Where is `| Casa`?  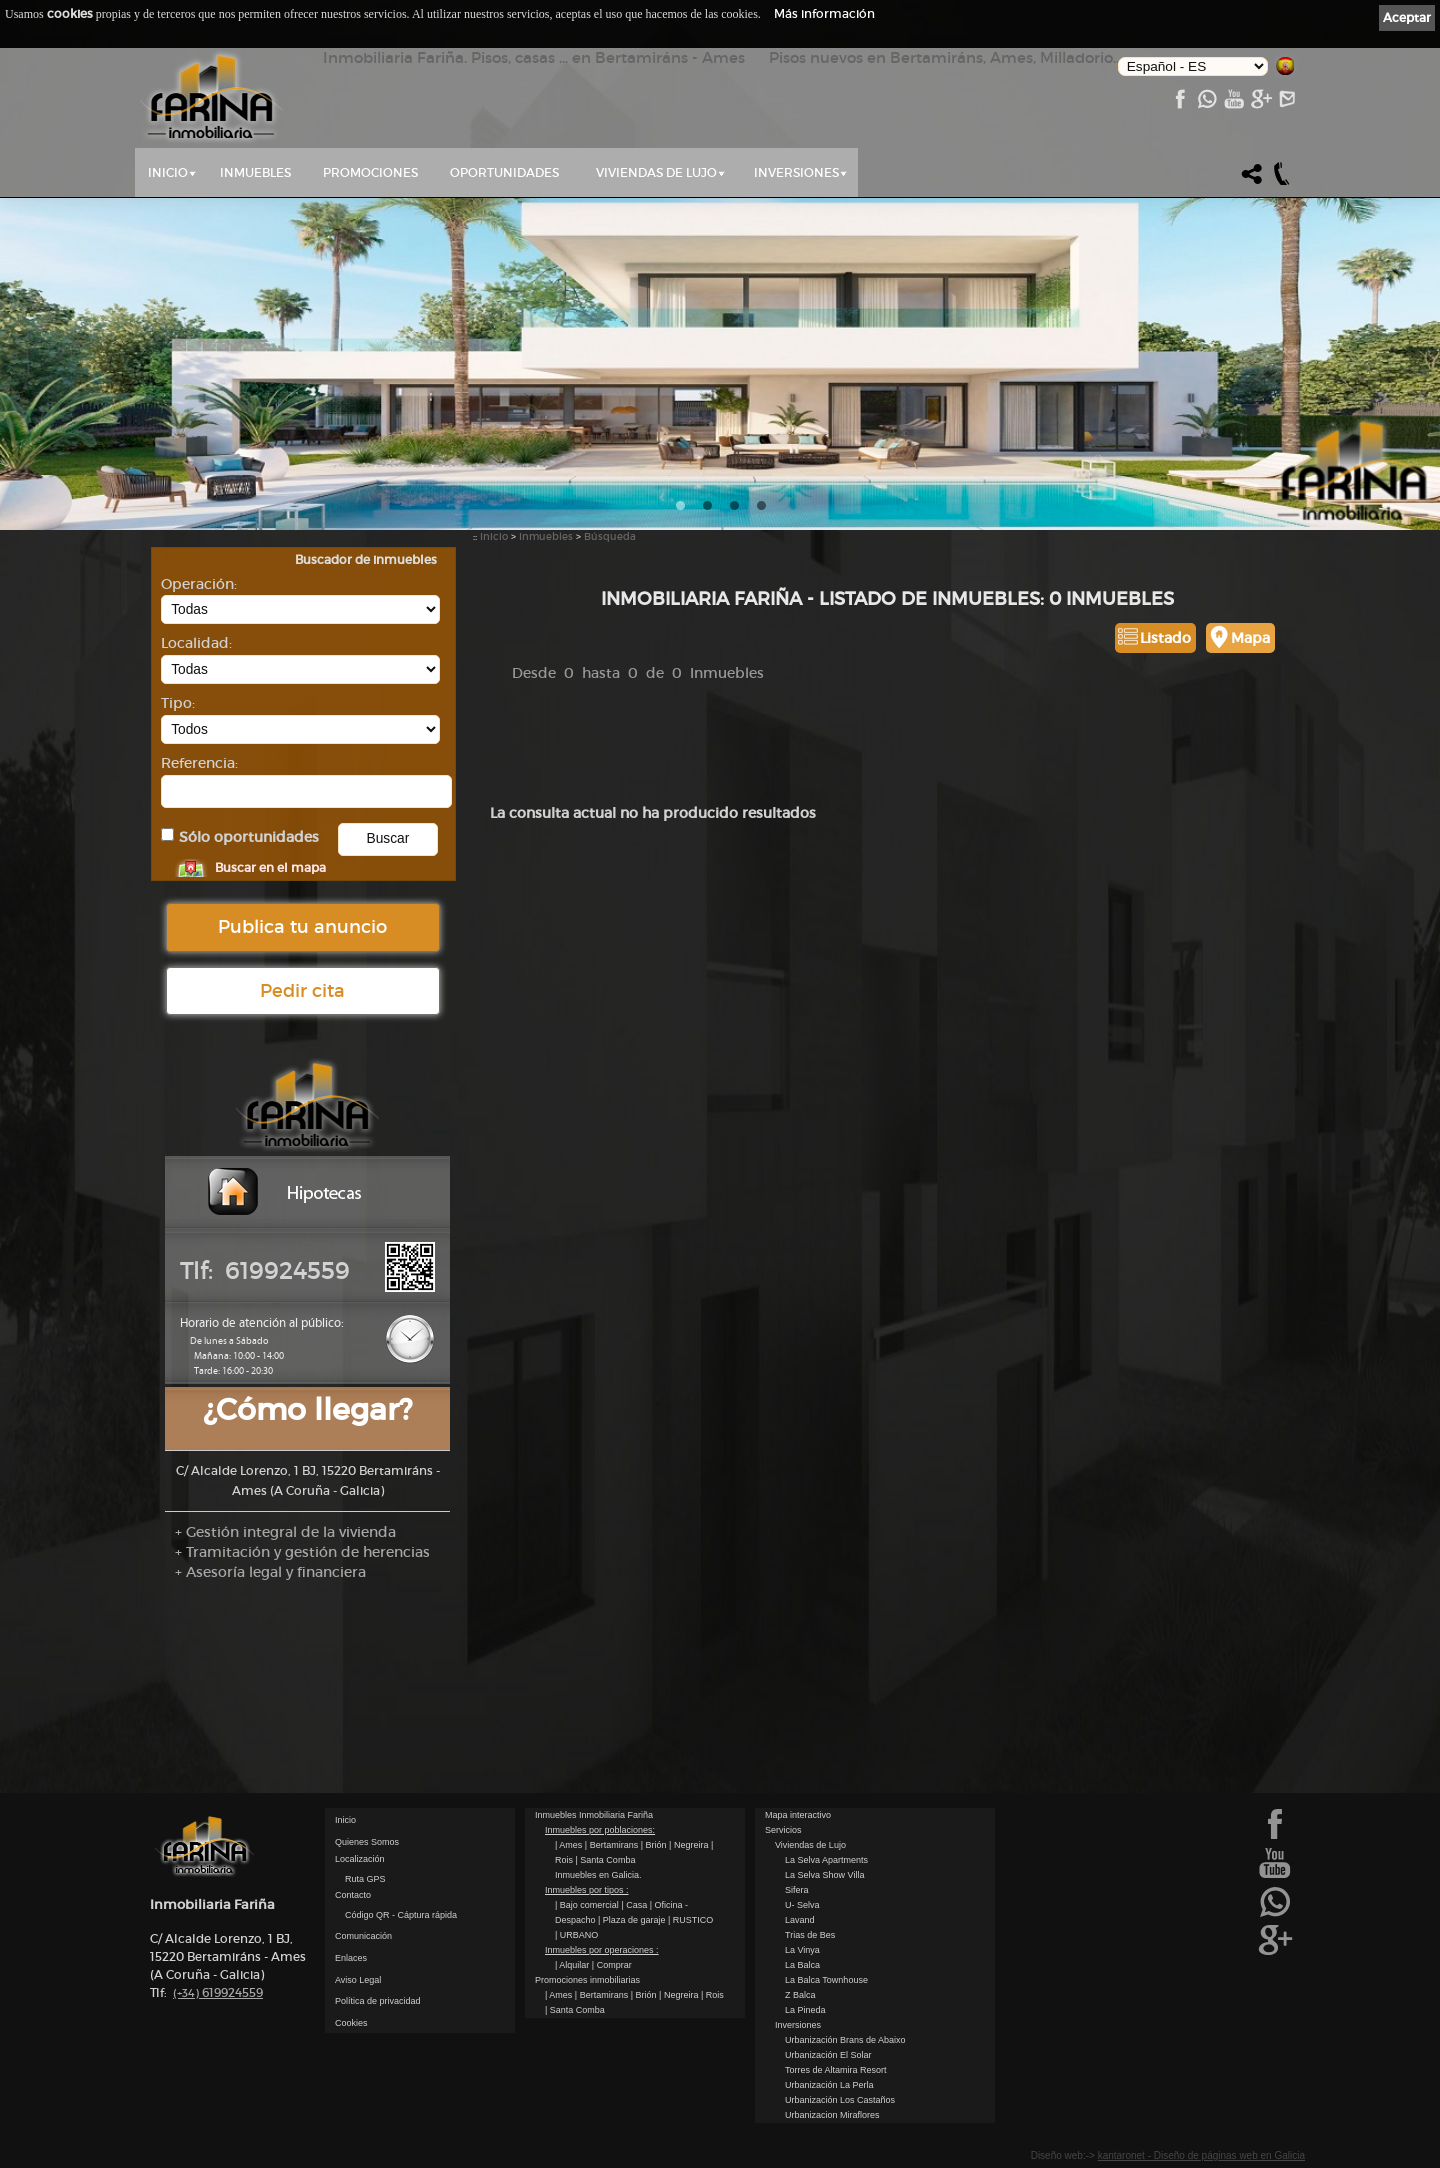 | Casa is located at coordinates (635, 1905).